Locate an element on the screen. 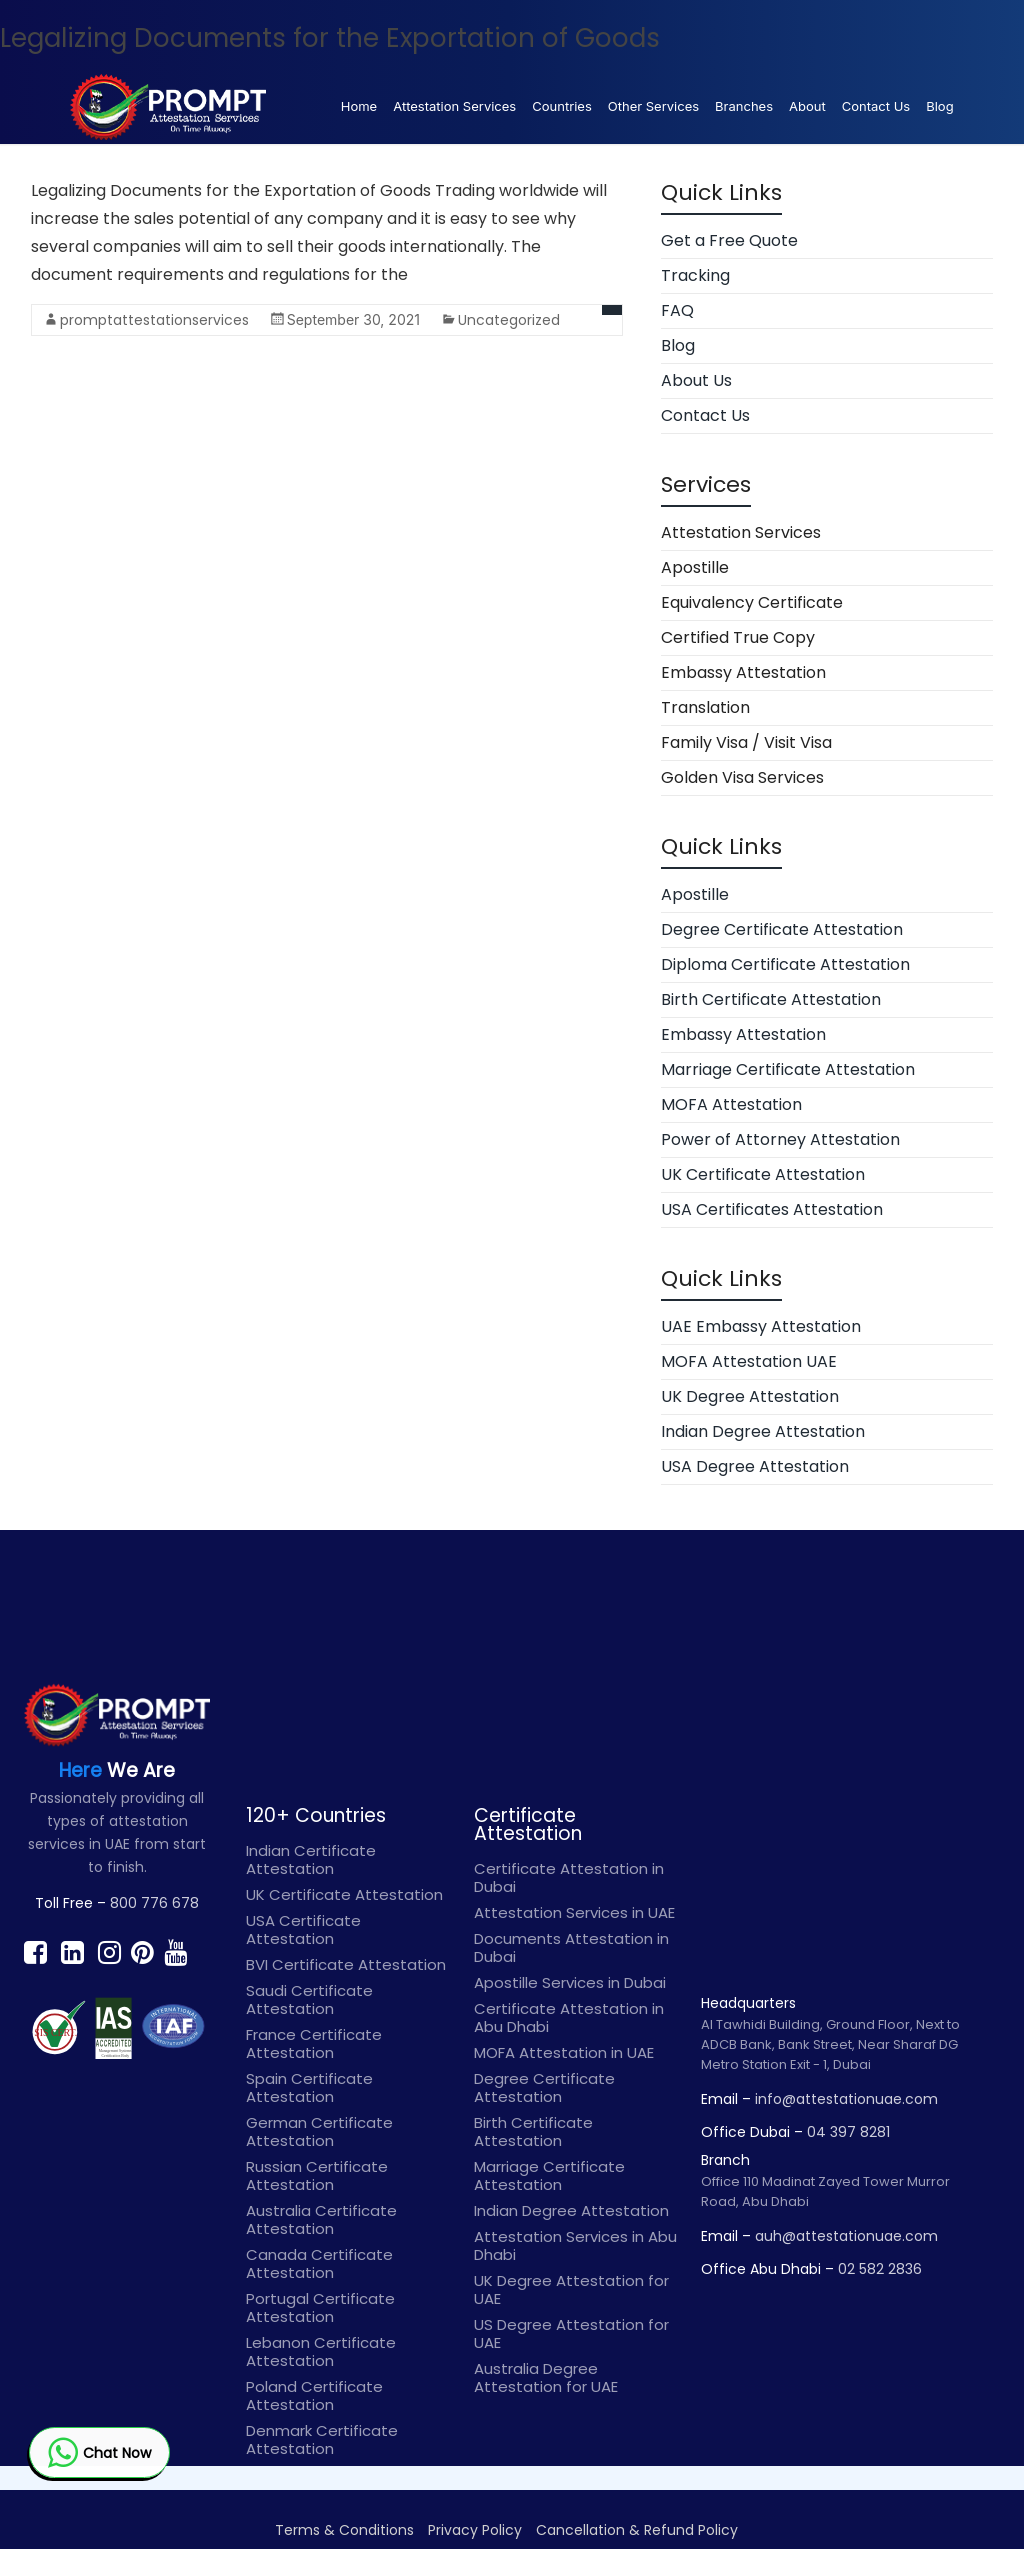 This screenshot has height=2549, width=1024. UK Degree Attestation is located at coordinates (750, 1396).